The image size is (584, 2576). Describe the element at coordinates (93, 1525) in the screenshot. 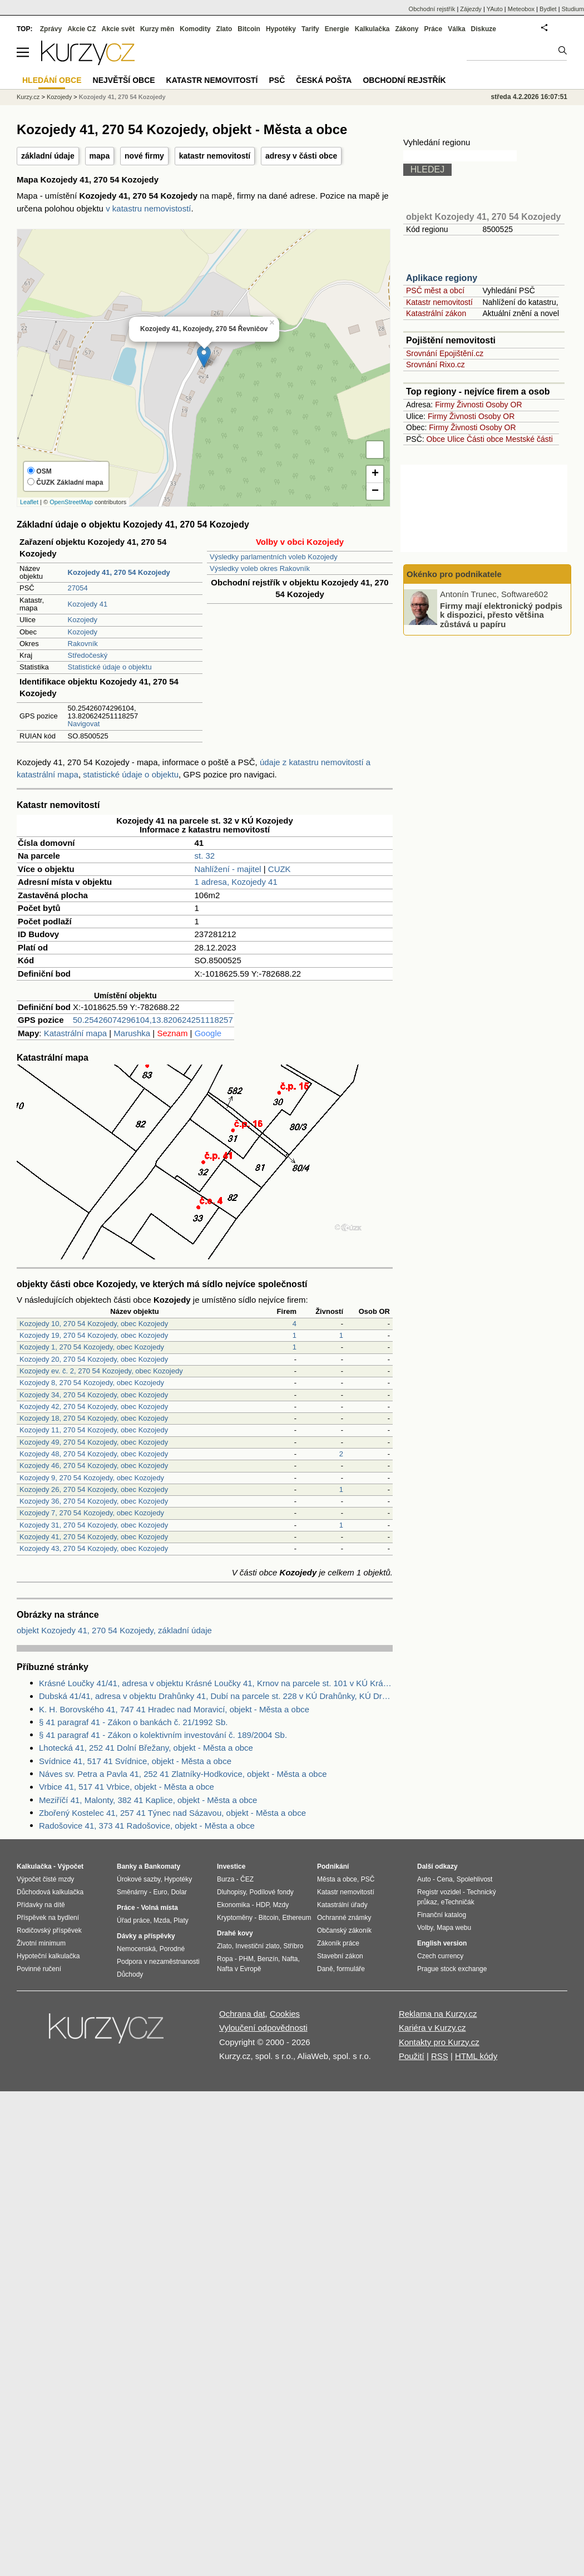

I see `Kozojedy 31, 270 54 Kozojedy, obec Kozojedy` at that location.